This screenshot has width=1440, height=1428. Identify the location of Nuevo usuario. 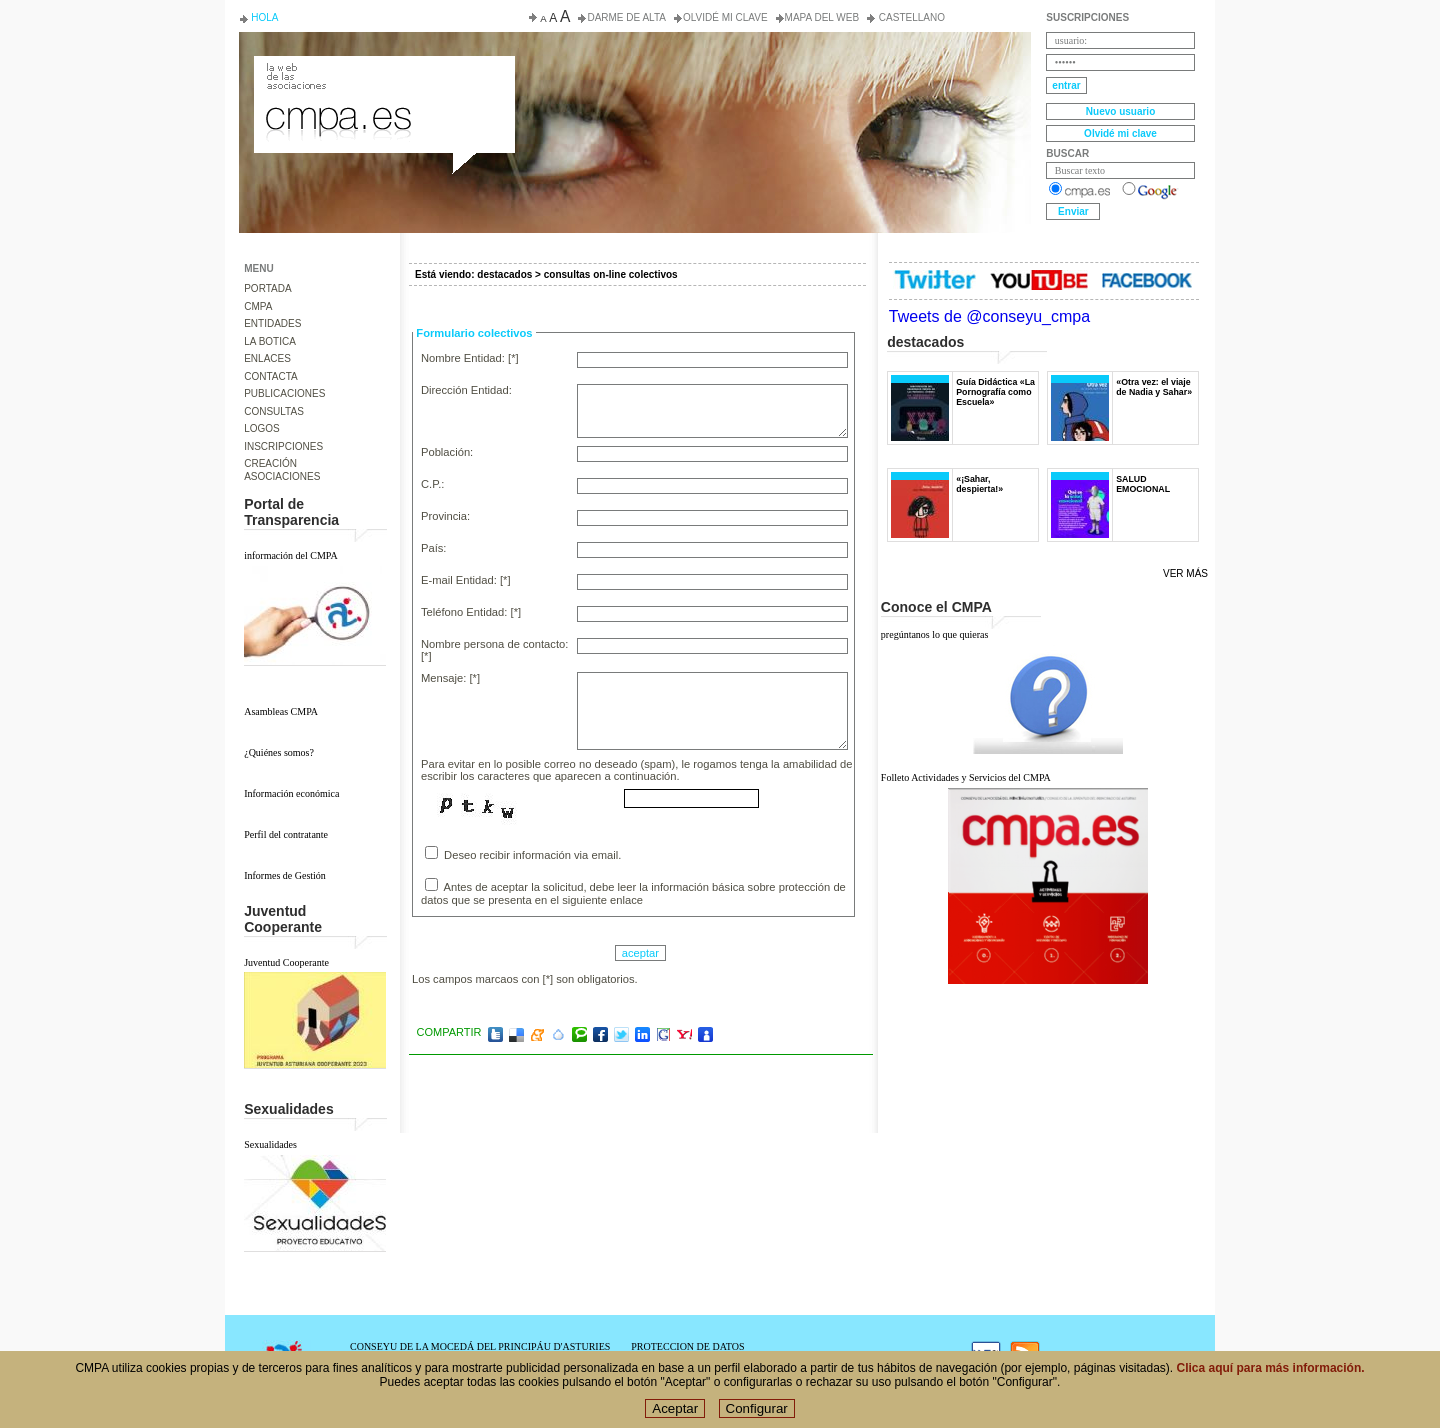
(1120, 111).